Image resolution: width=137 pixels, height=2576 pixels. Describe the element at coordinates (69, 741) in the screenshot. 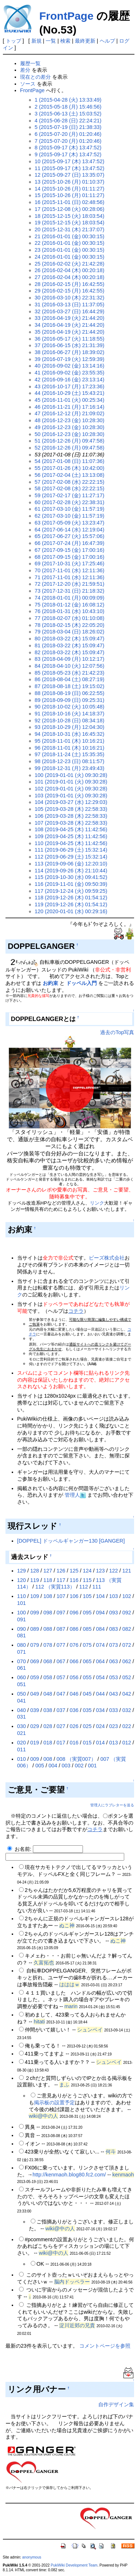

I see `95 (2018-11-01 (木) 10:16:21)` at that location.